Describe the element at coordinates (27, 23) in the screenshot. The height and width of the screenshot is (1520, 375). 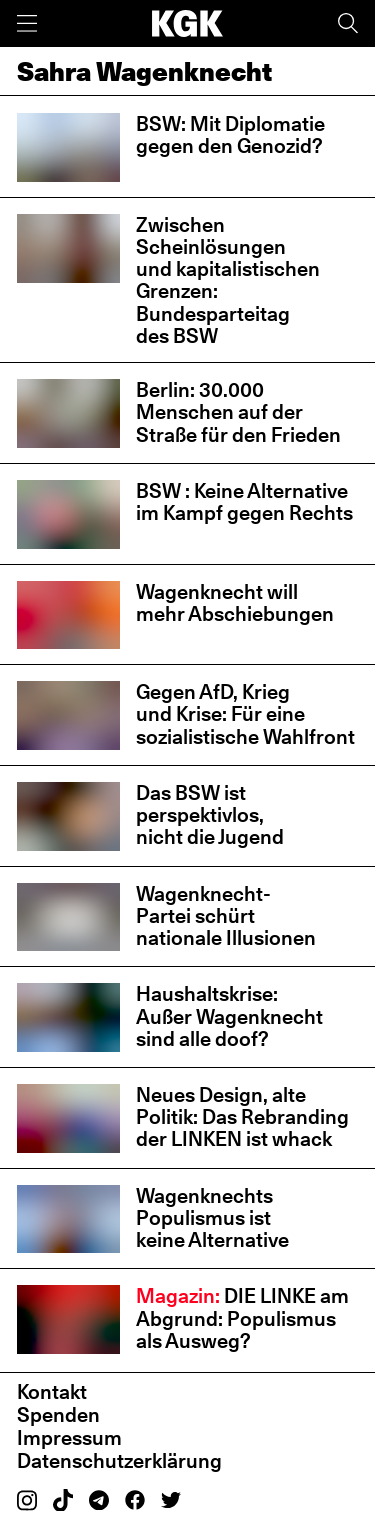
I see `[Menü]` at that location.